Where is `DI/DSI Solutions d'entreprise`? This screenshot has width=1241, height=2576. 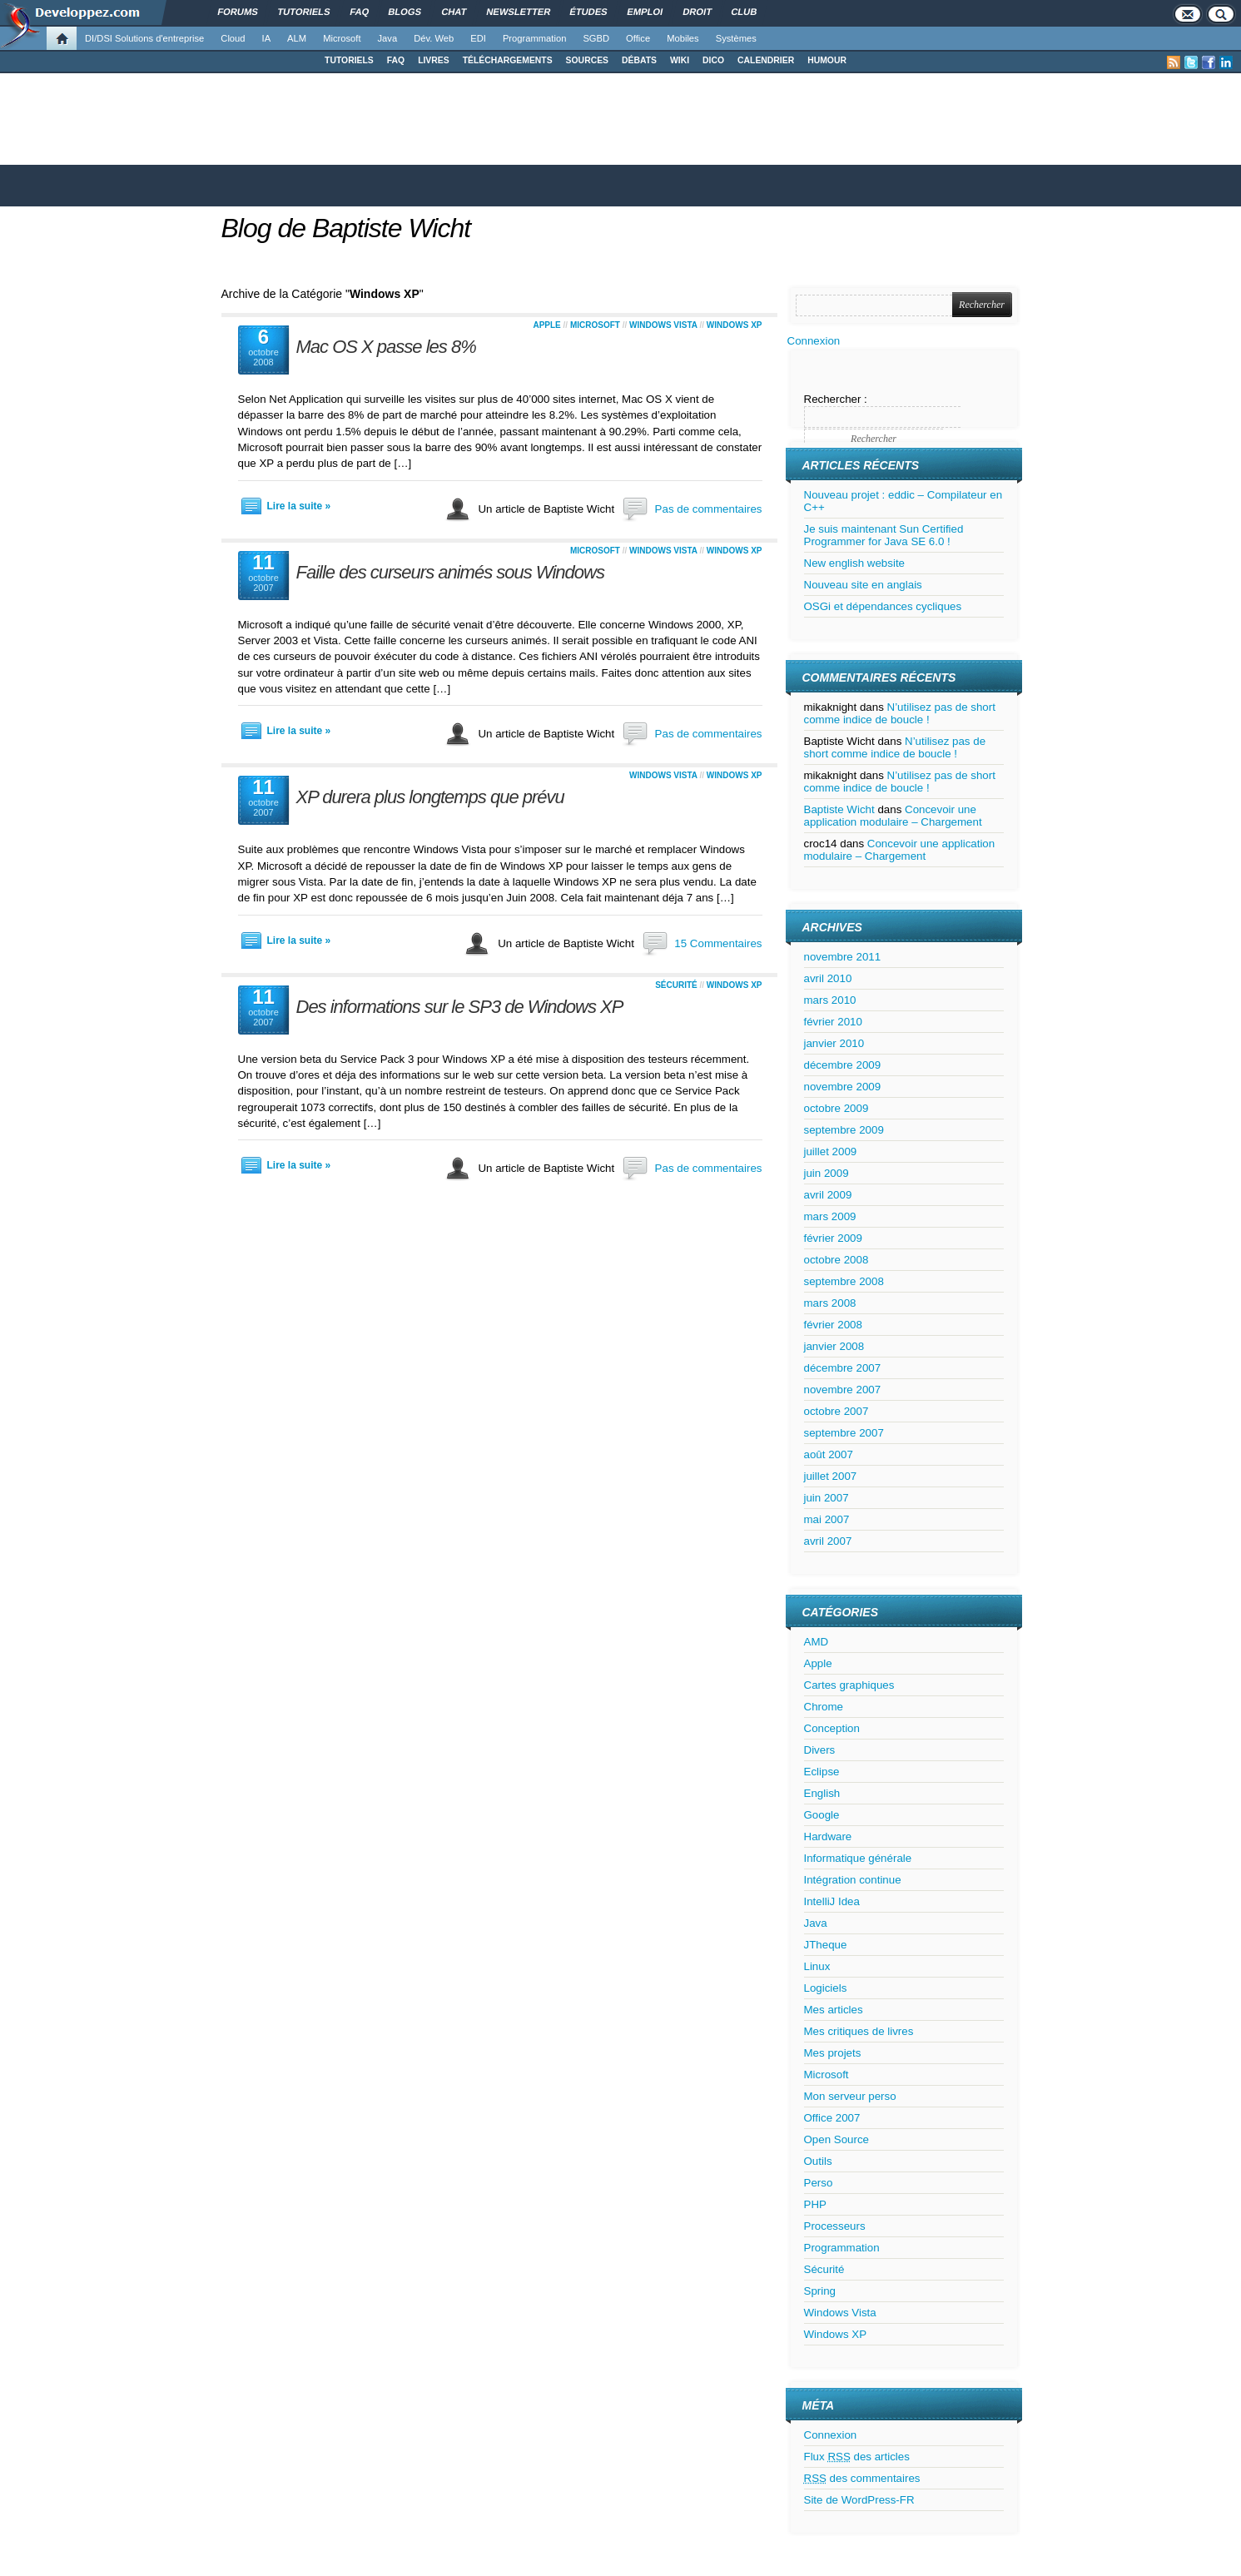 DI/DSI Solutions d'entreprise is located at coordinates (144, 38).